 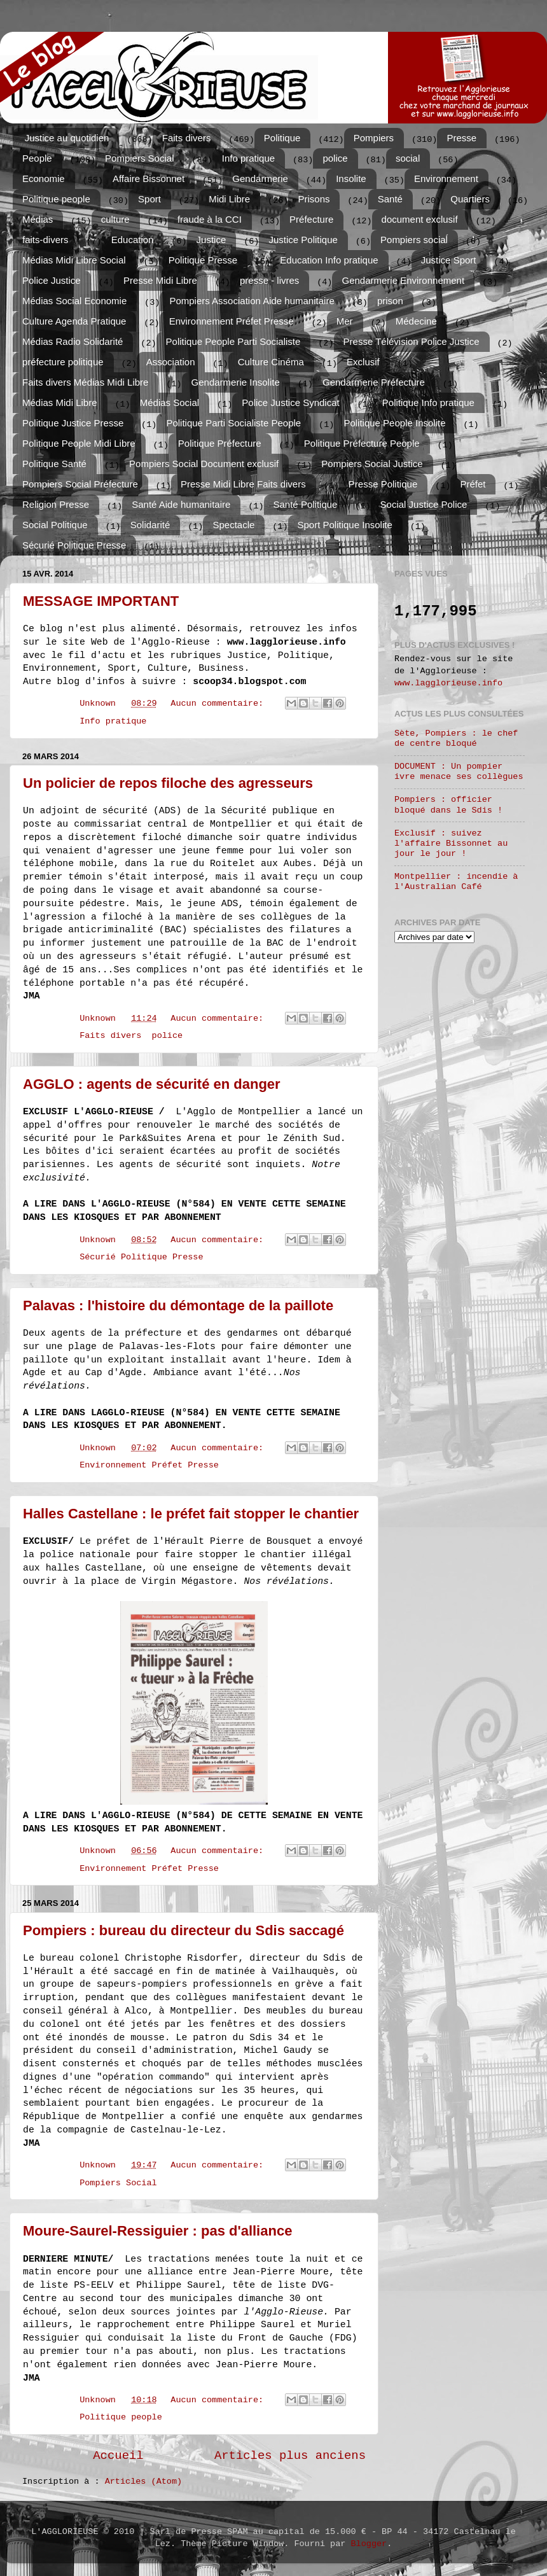 What do you see at coordinates (72, 341) in the screenshot?
I see `Médias Radio Solidarité` at bounding box center [72, 341].